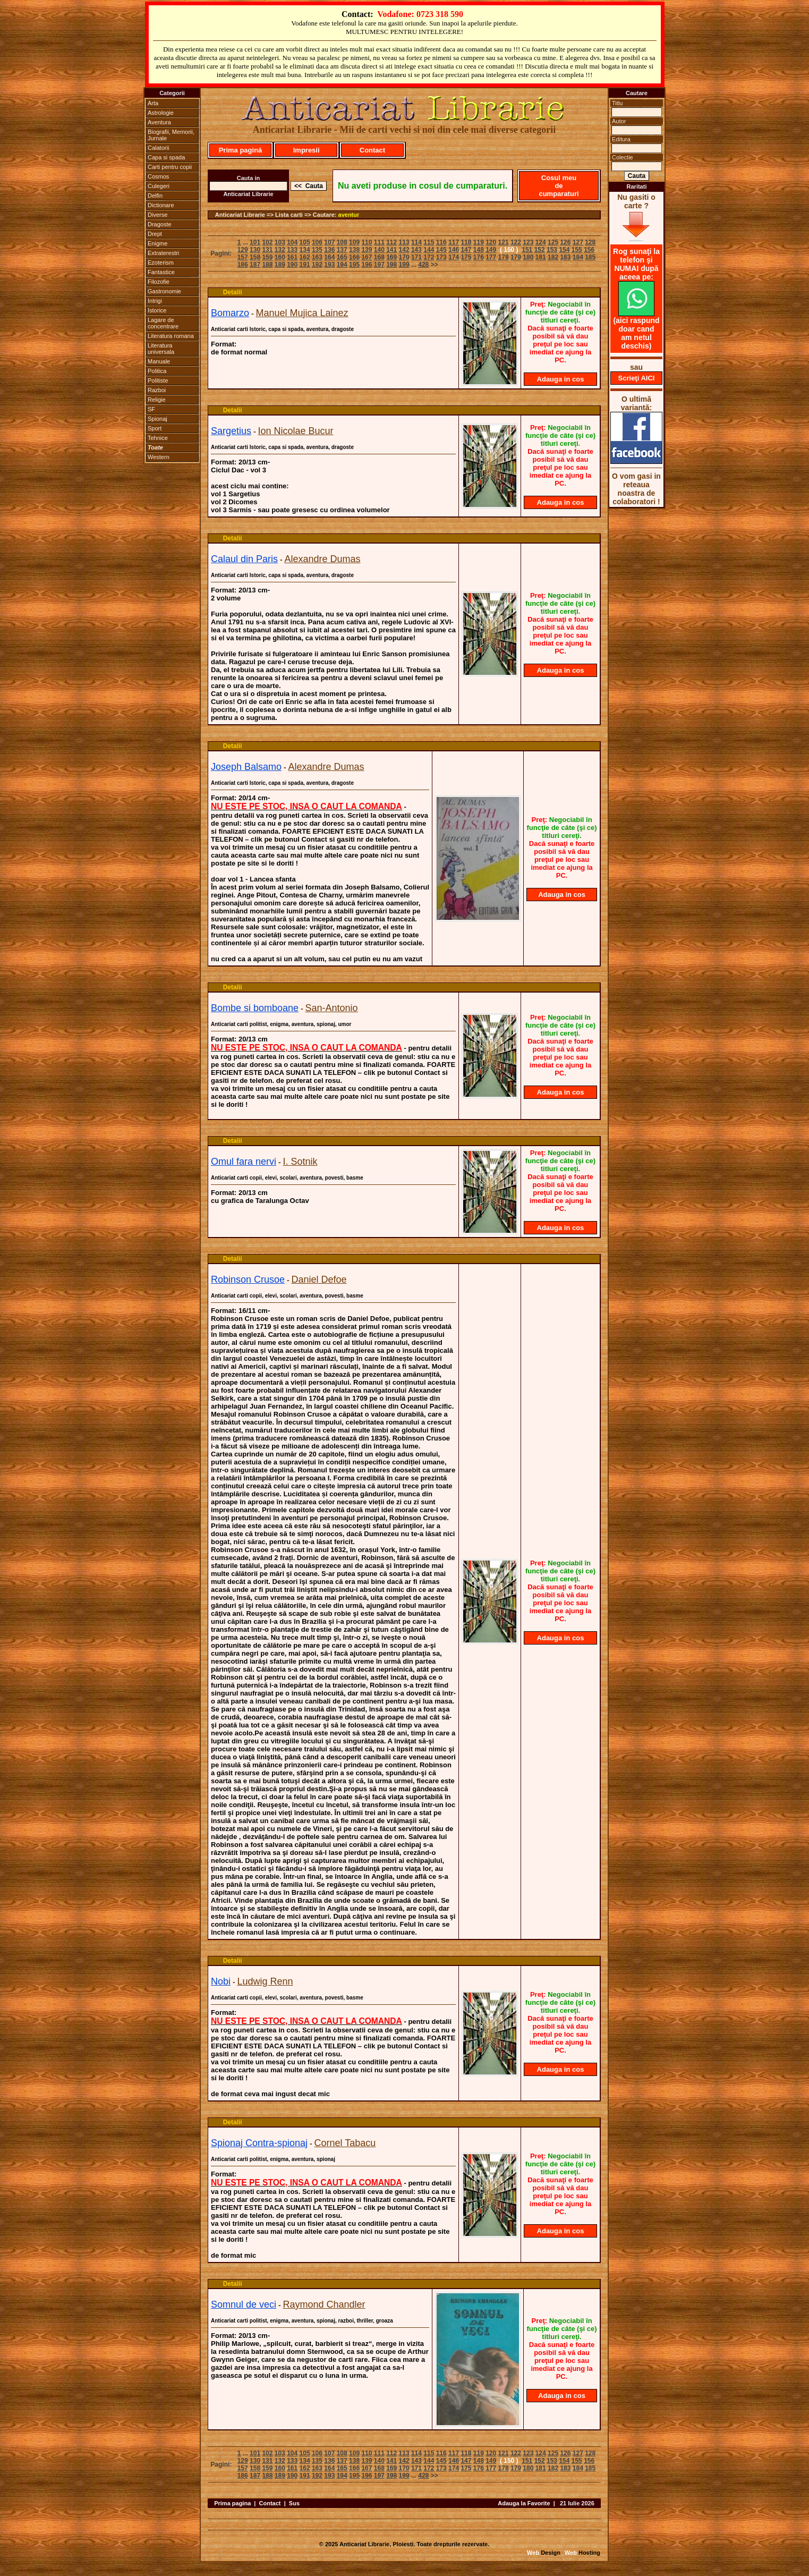 This screenshot has height=2576, width=809. What do you see at coordinates (428, 249) in the screenshot?
I see `144` at bounding box center [428, 249].